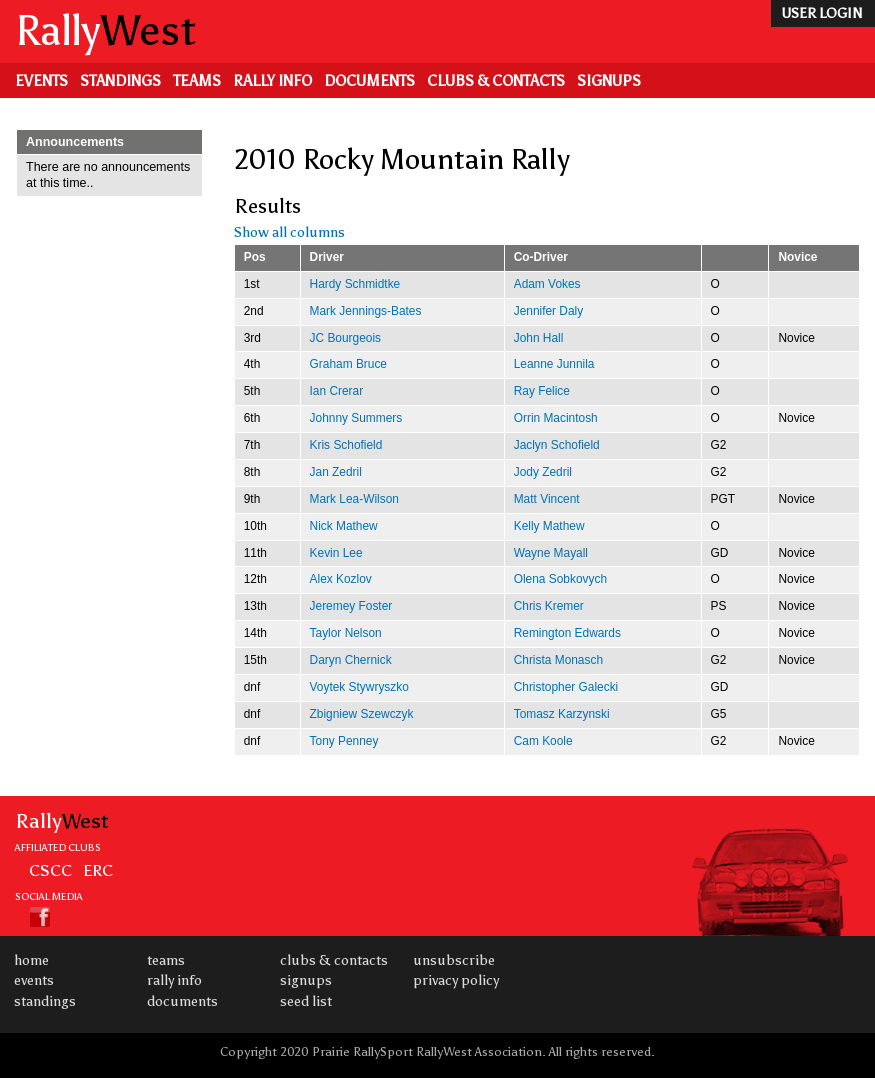  I want to click on Nick Mathew, so click(344, 526).